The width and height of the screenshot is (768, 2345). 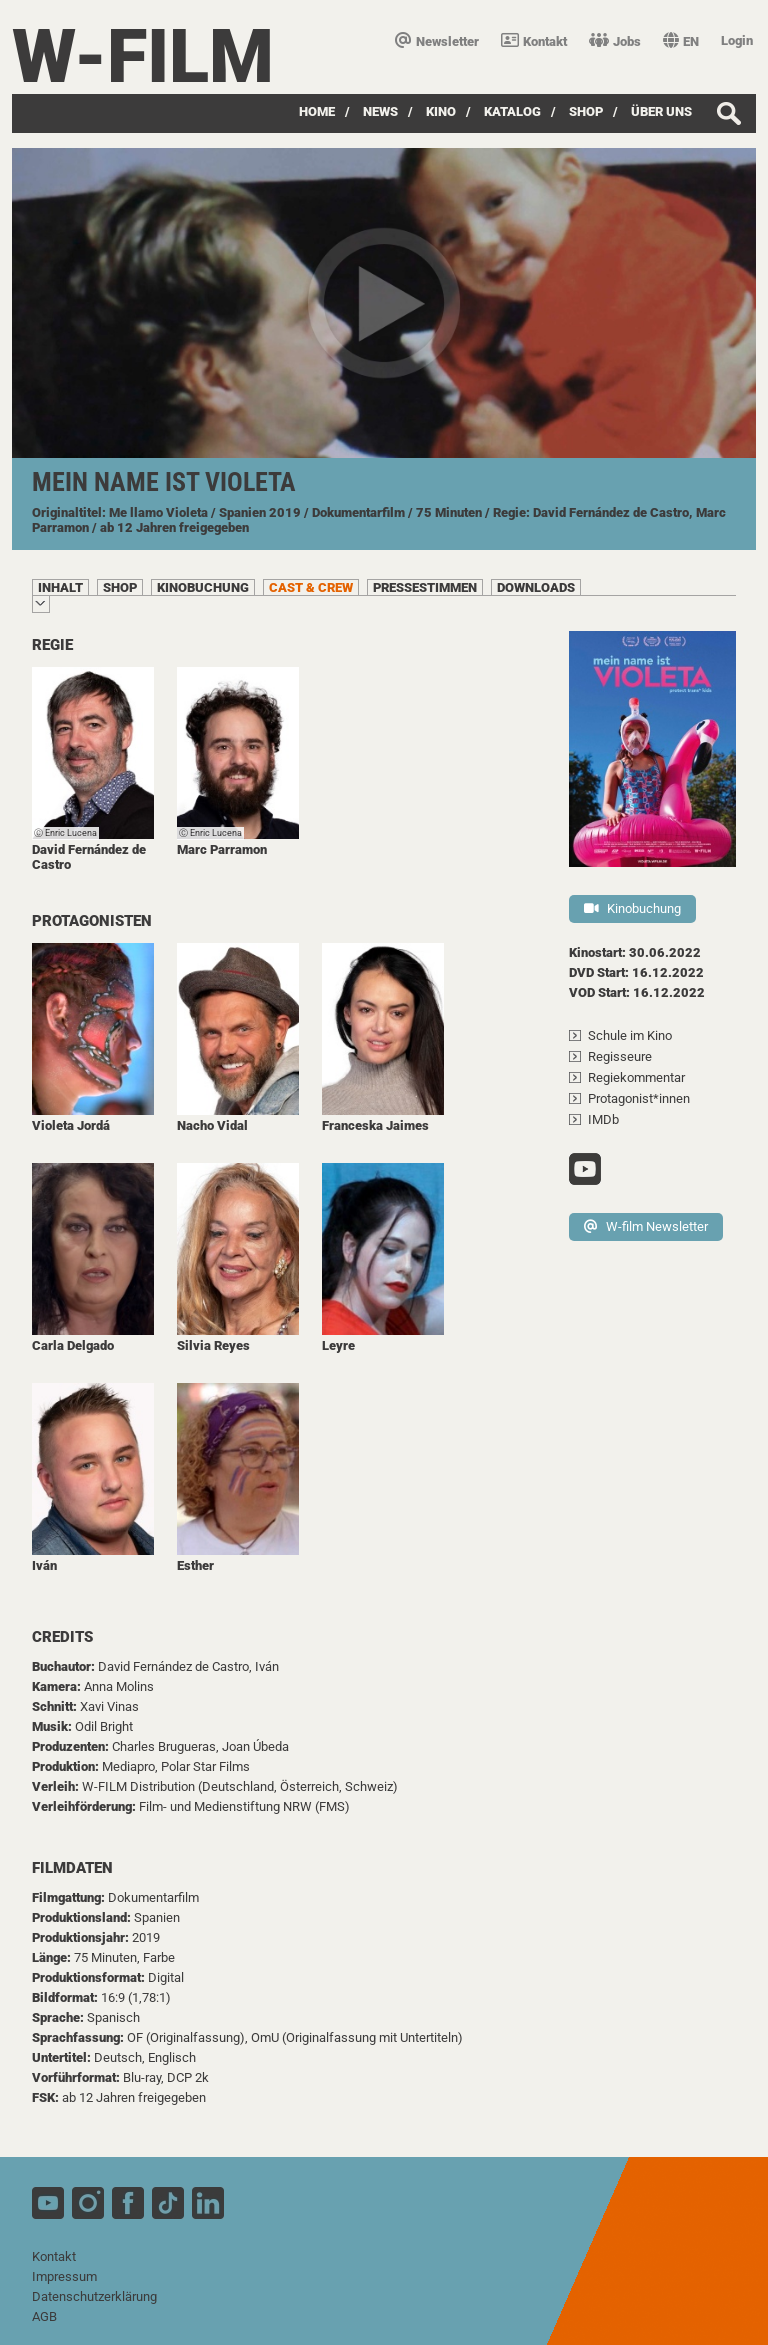 What do you see at coordinates (94, 2296) in the screenshot?
I see `Datenschutzerklärung` at bounding box center [94, 2296].